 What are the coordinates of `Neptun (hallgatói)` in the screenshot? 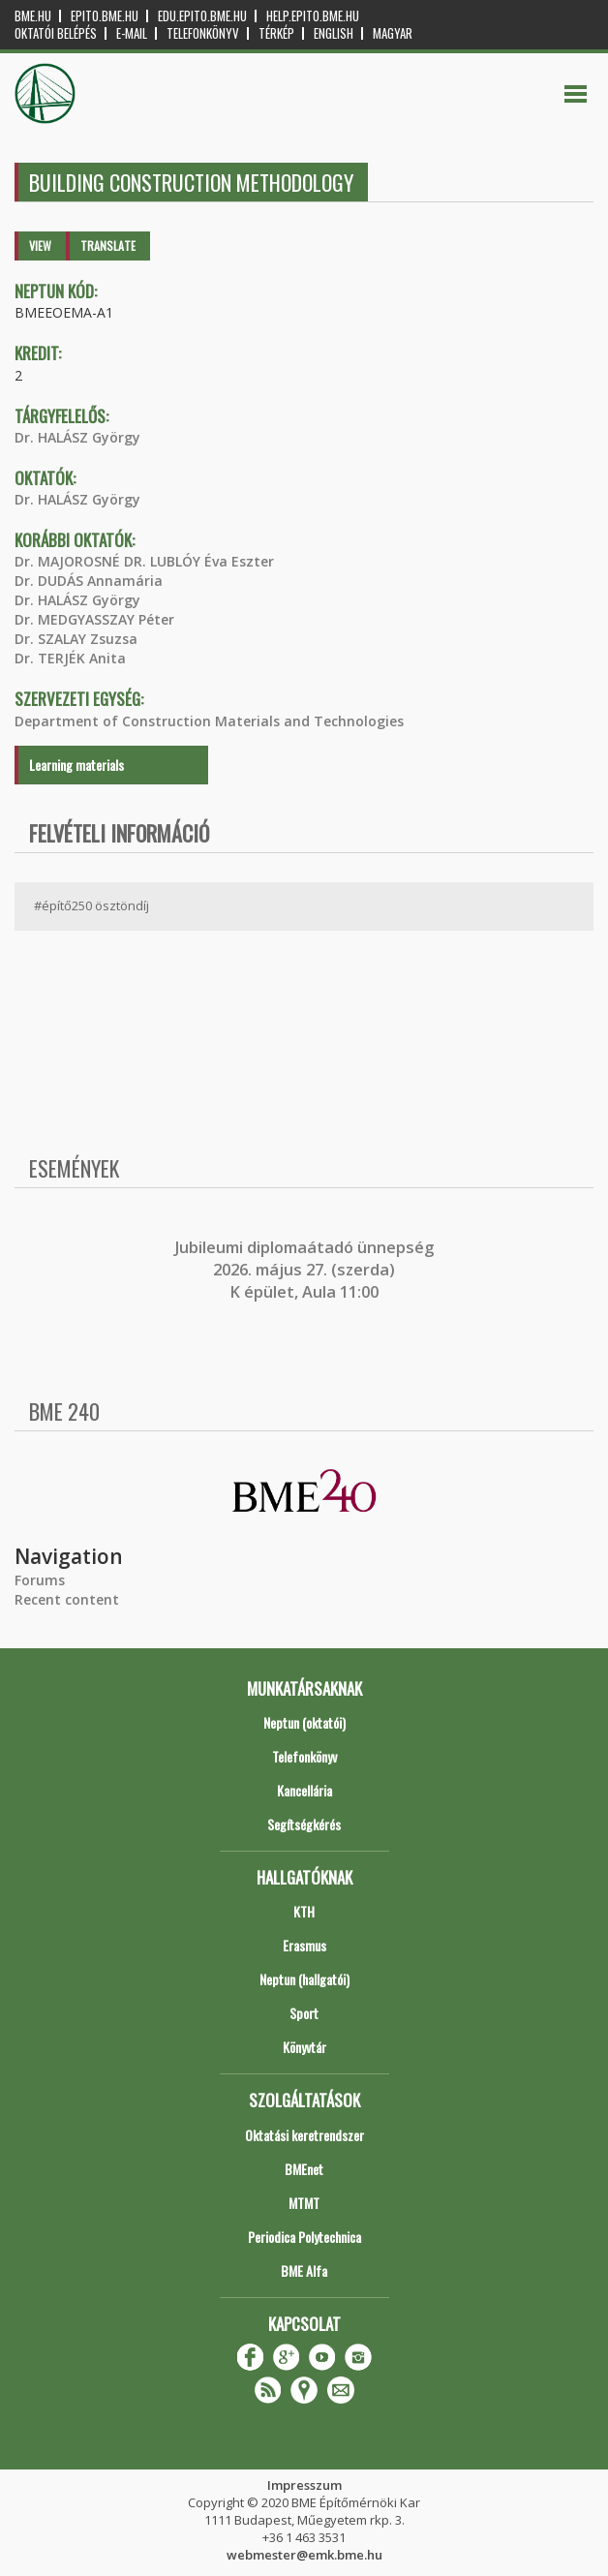 It's located at (304, 1979).